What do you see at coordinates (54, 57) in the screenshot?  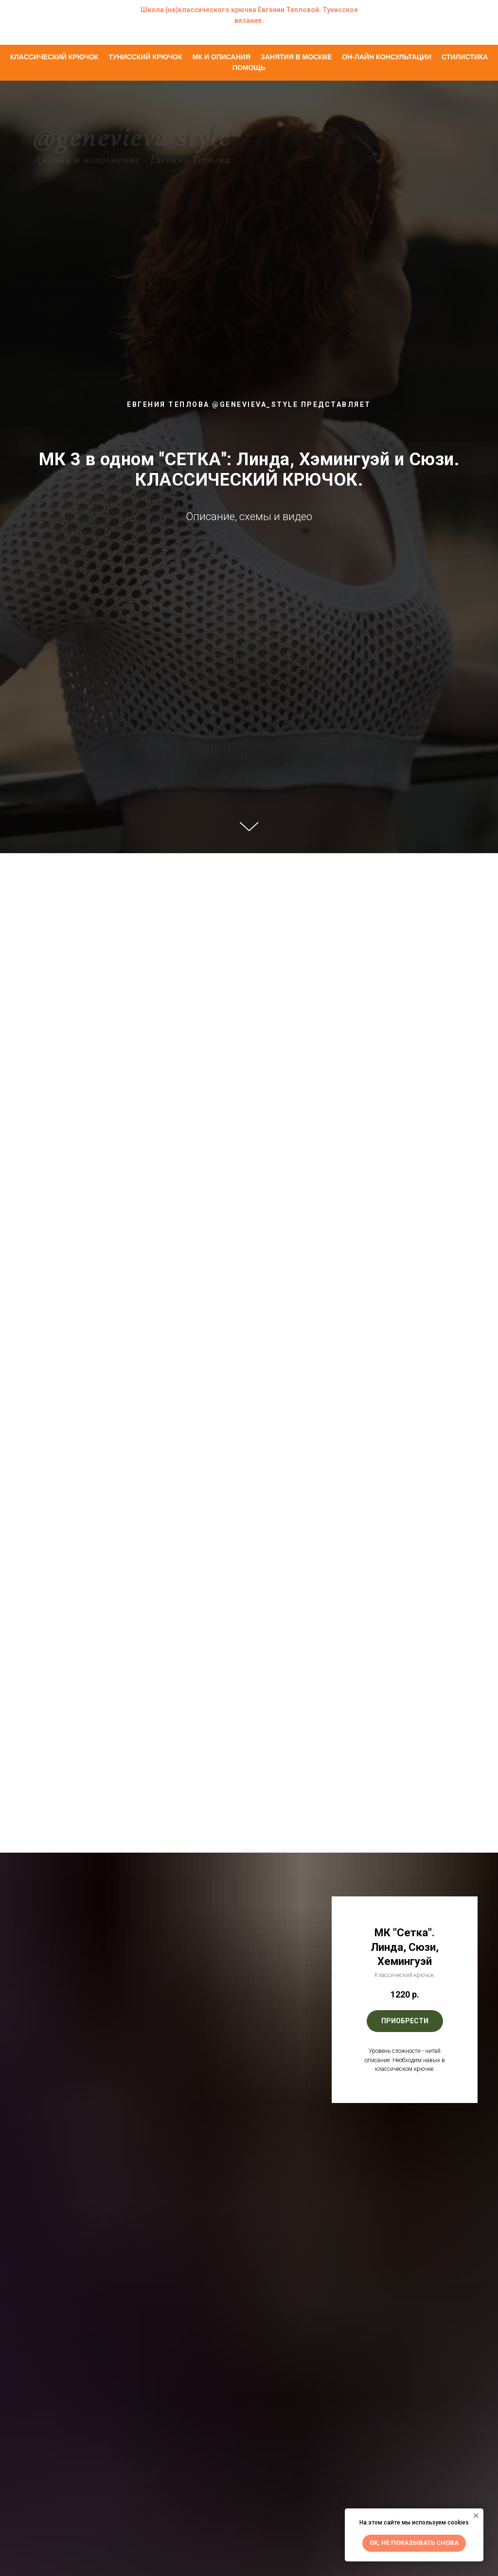 I see `Классический крючок` at bounding box center [54, 57].